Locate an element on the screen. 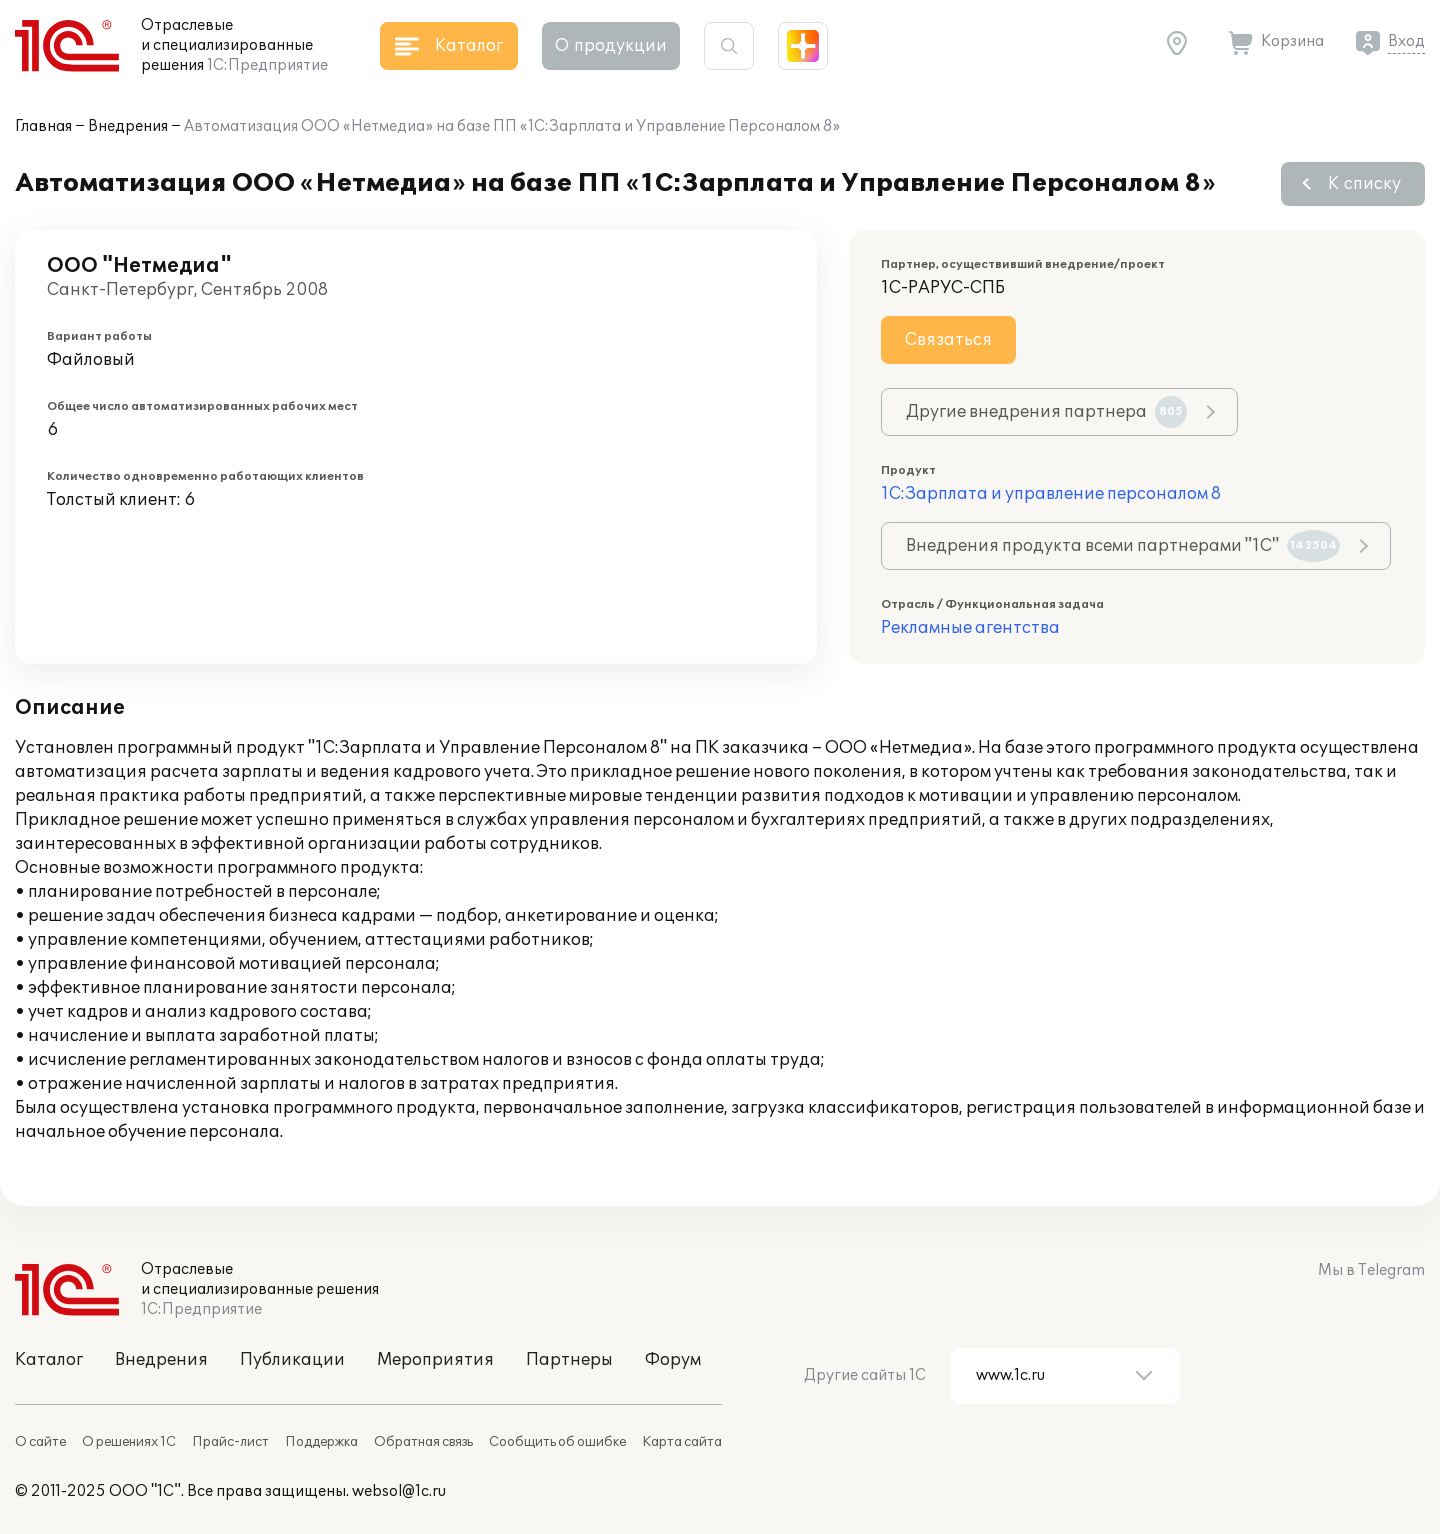 The image size is (1440, 1534). Каталог is located at coordinates (49, 1360).